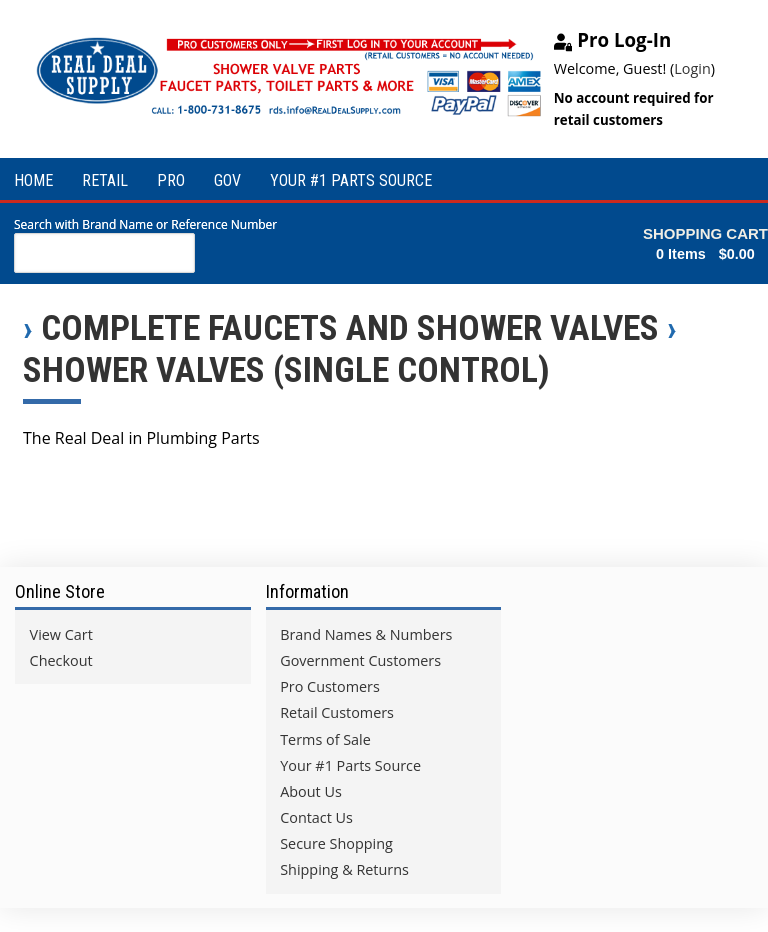 The height and width of the screenshot is (932, 768). Describe the element at coordinates (350, 765) in the screenshot. I see `Your #1 Parts Source` at that location.